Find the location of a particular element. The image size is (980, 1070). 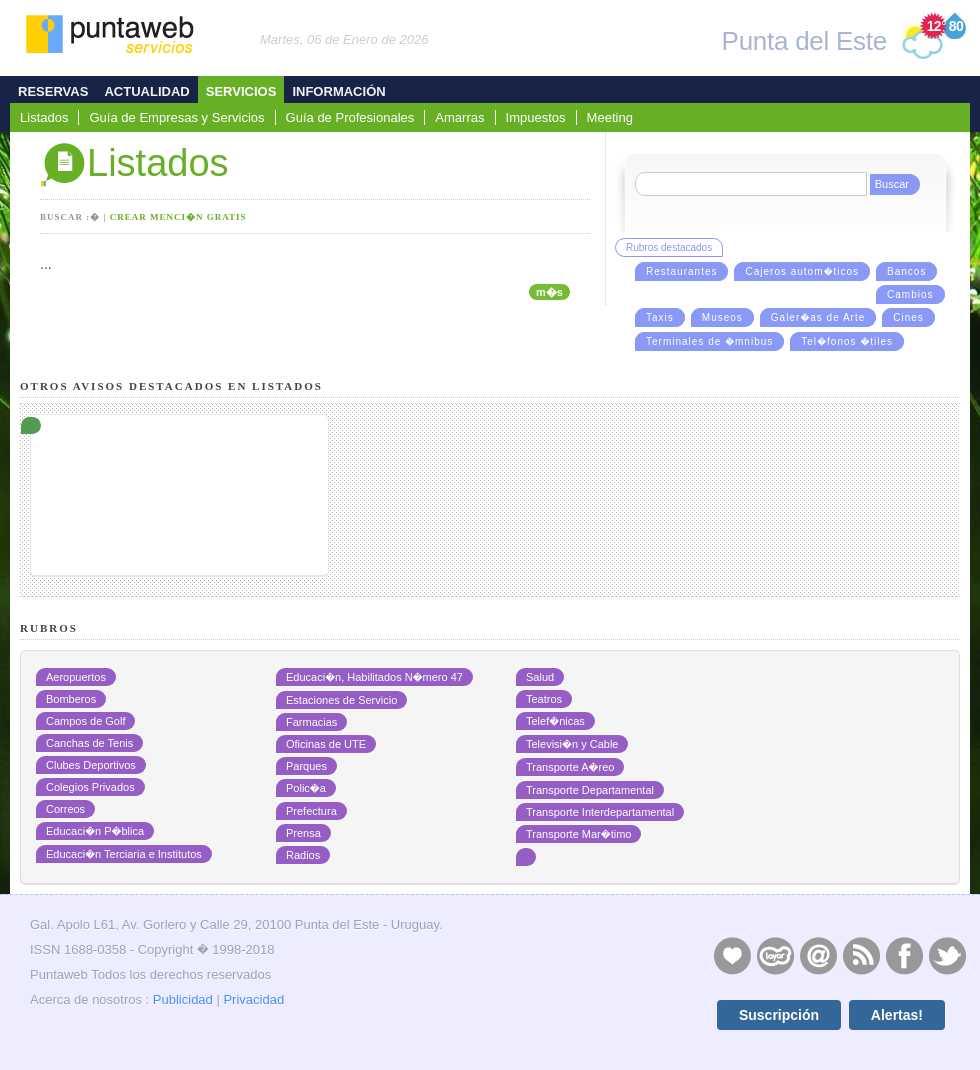

Taxis is located at coordinates (660, 317).